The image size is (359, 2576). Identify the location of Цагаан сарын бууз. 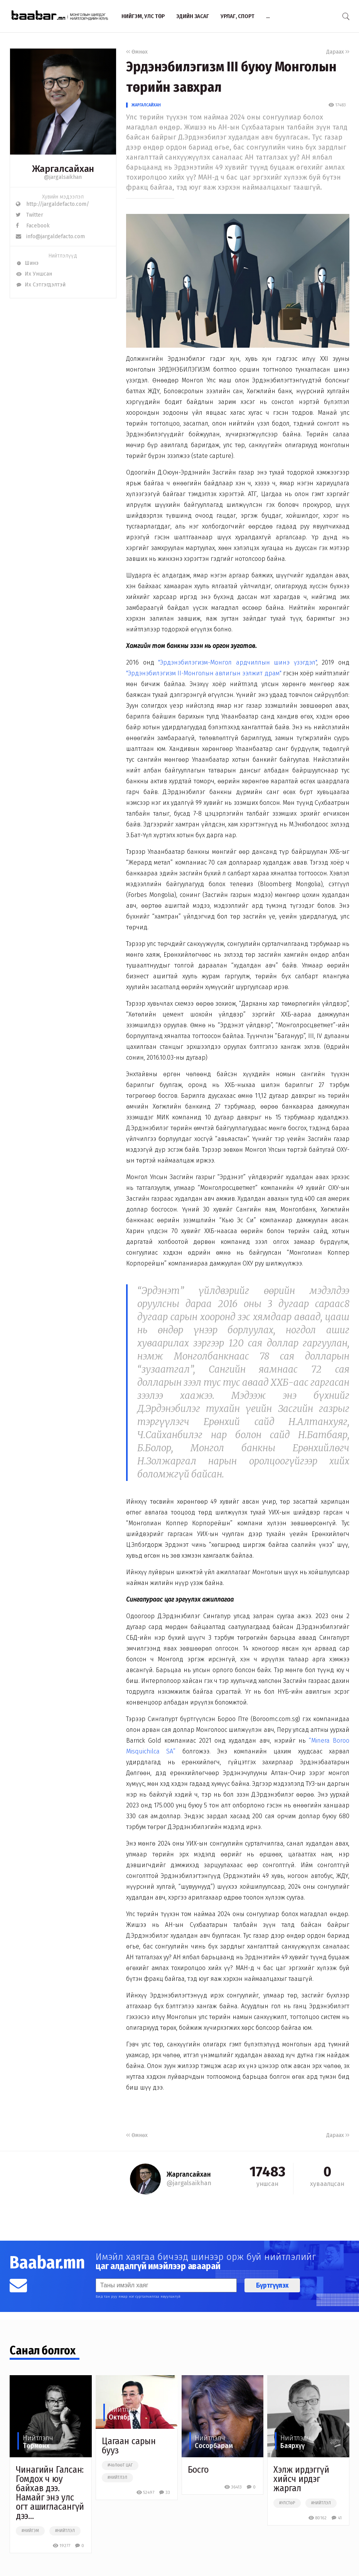
(129, 2446).